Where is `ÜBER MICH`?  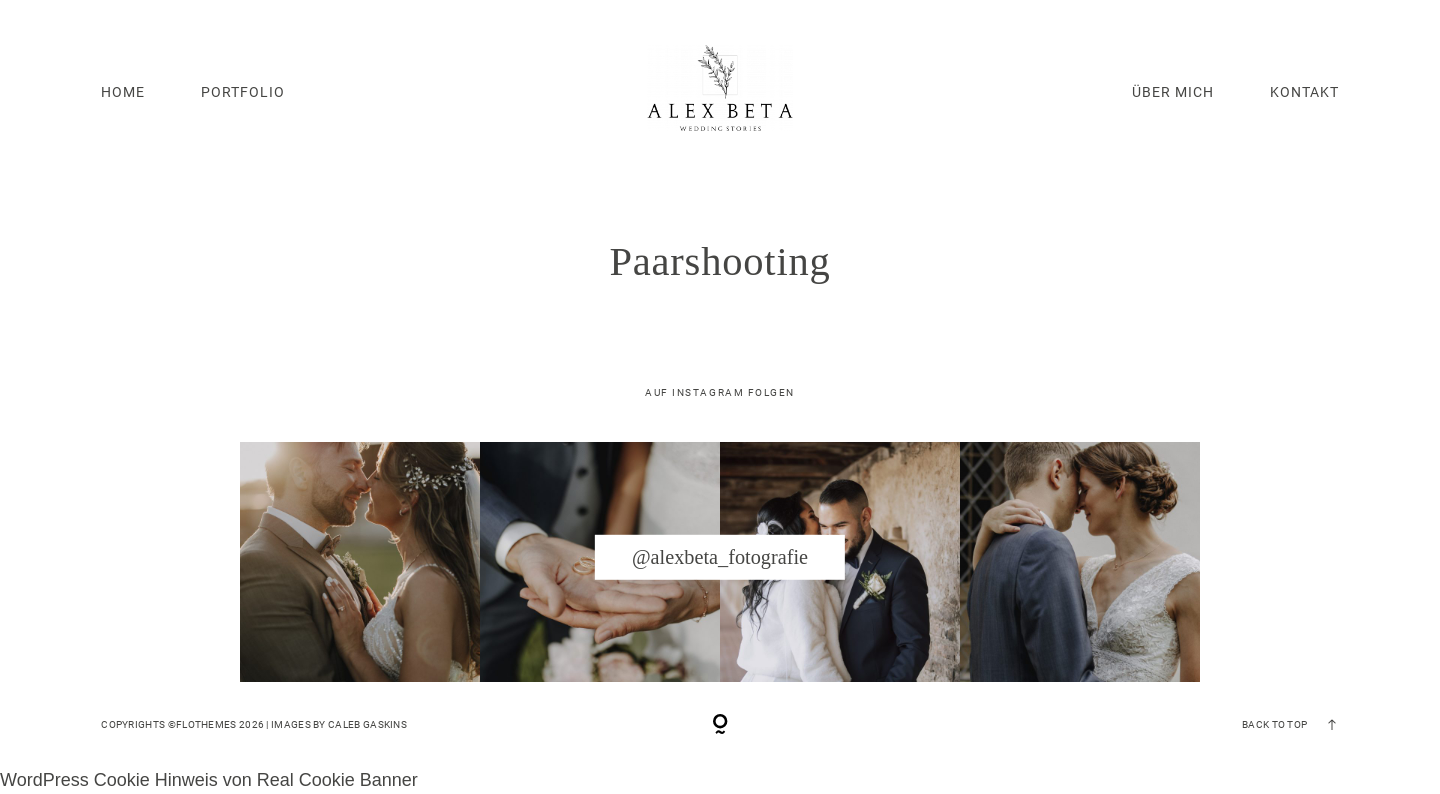
ÜBER MICH is located at coordinates (1173, 92).